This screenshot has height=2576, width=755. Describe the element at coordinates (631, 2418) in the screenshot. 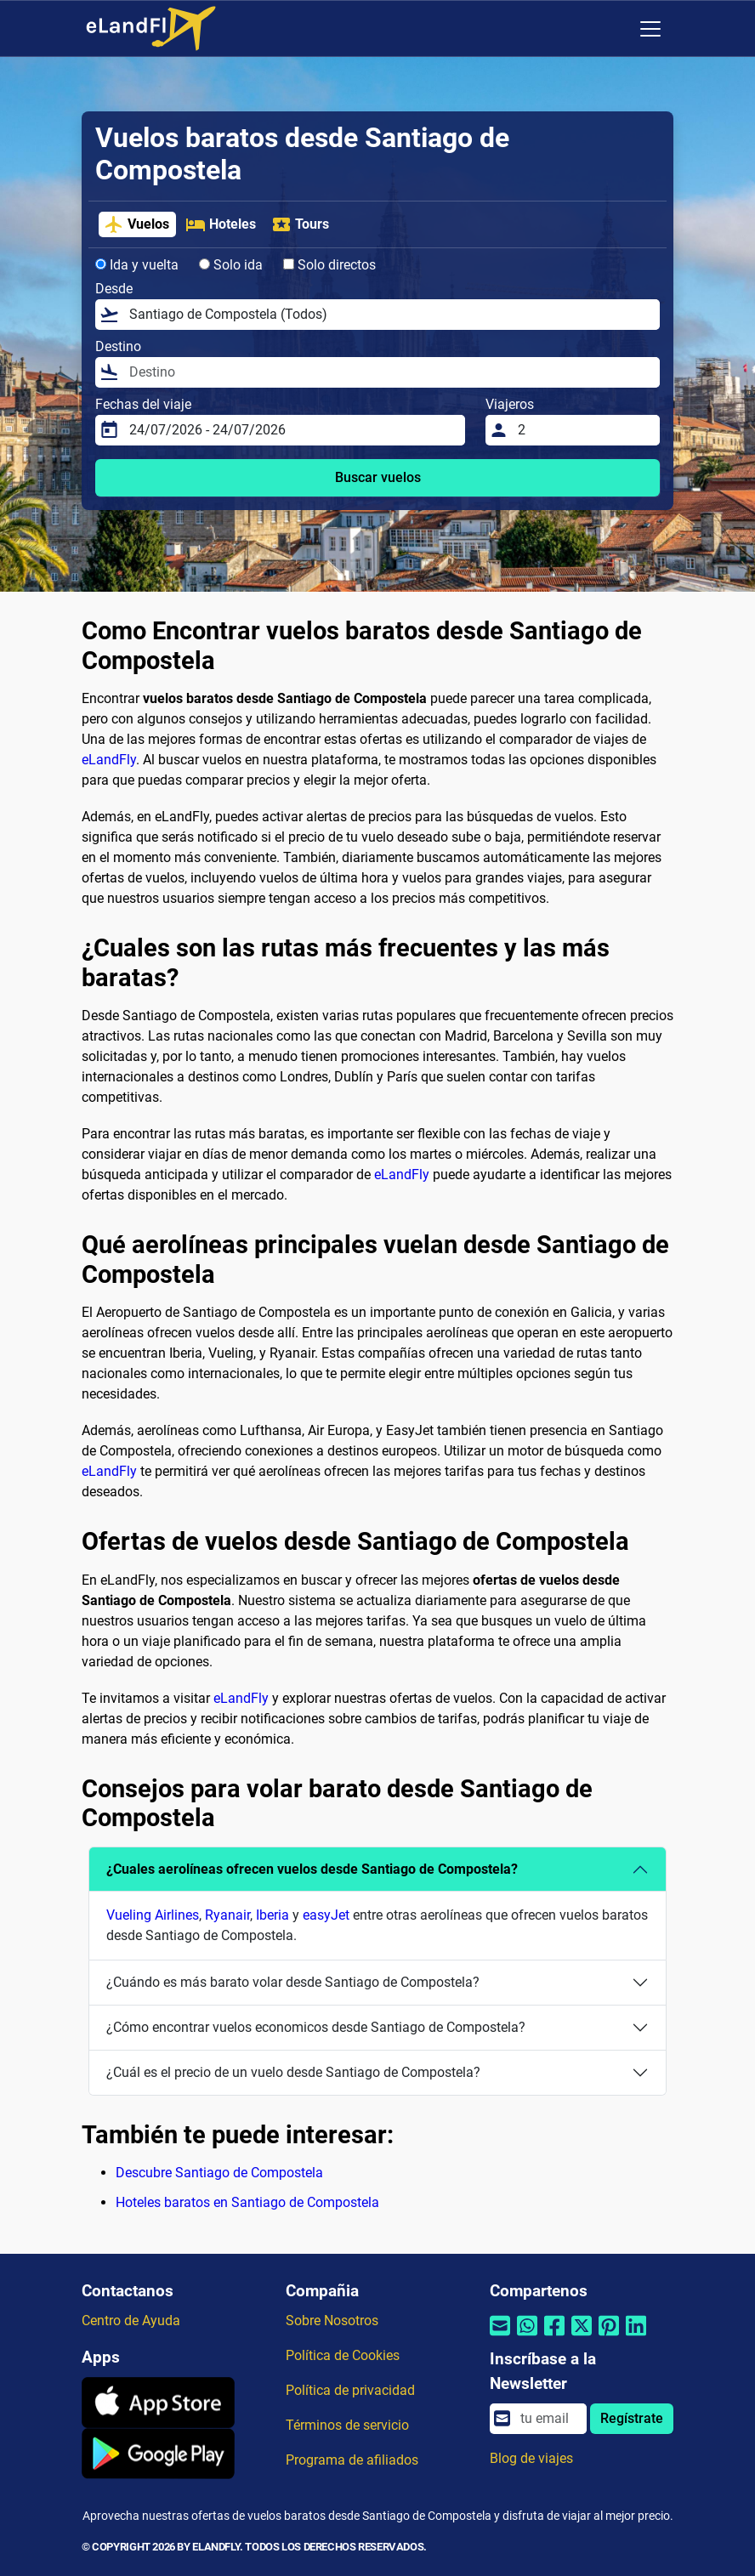

I see `Regístrate` at that location.